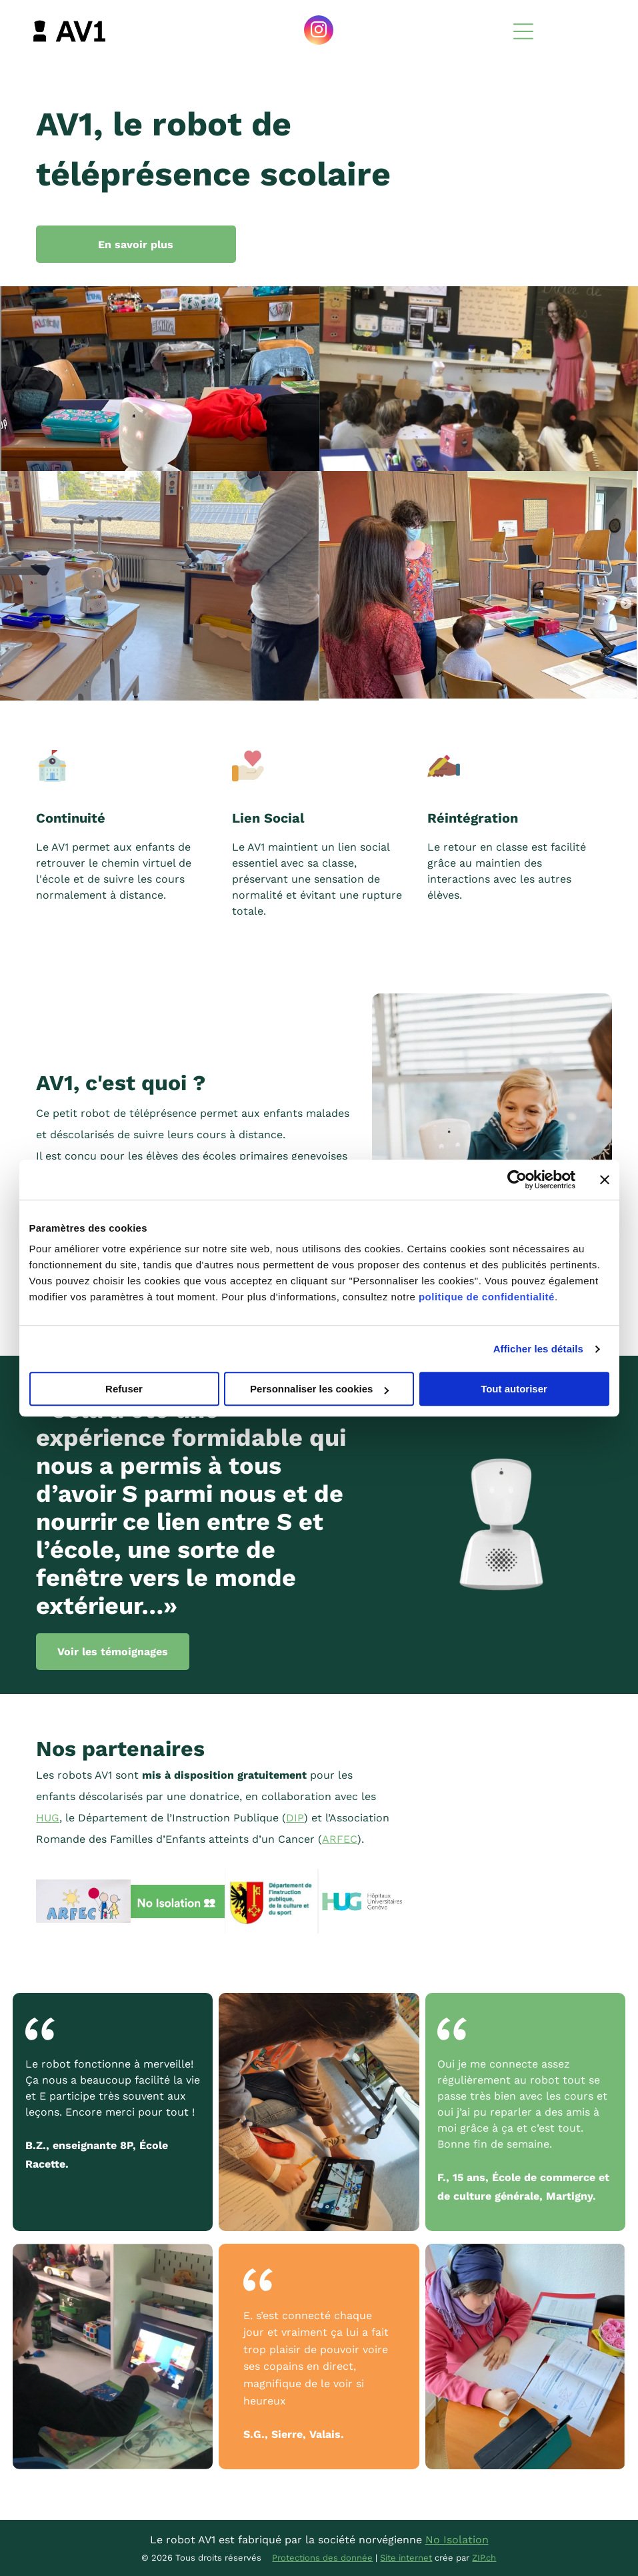  I want to click on [Un dessin d'une famille et le mot arfec], so click(83, 1901).